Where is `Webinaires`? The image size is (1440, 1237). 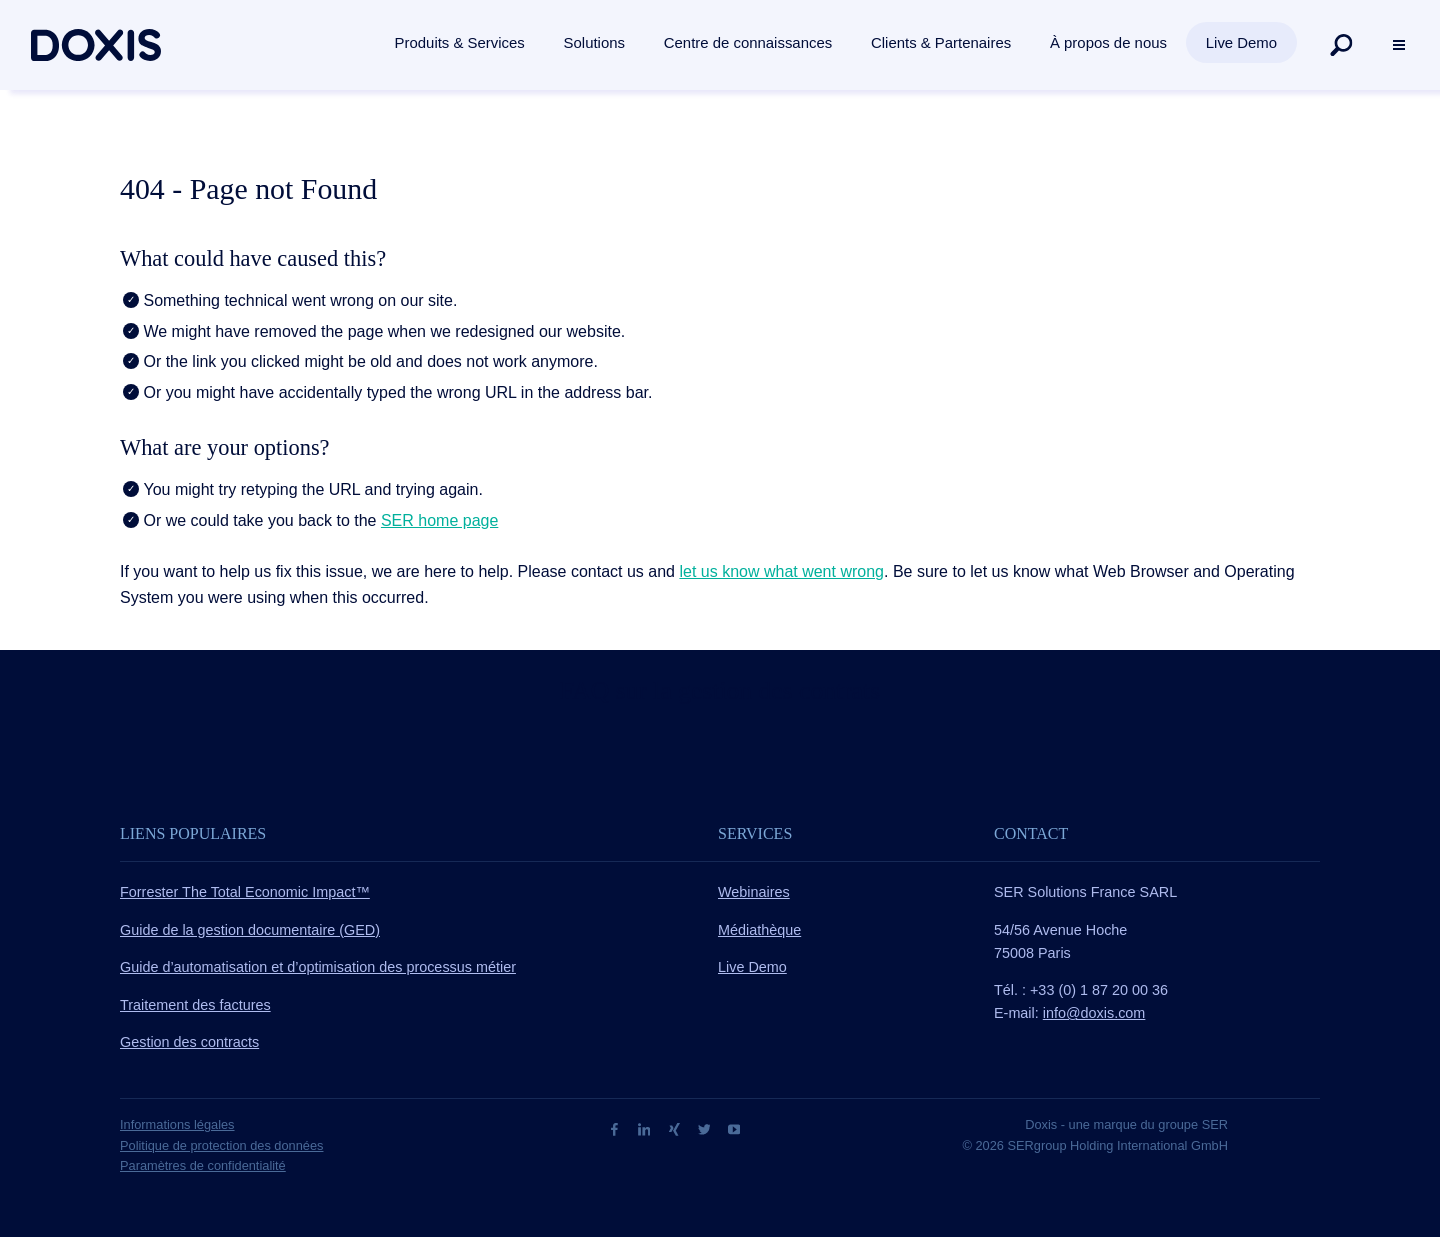 Webinaires is located at coordinates (754, 892).